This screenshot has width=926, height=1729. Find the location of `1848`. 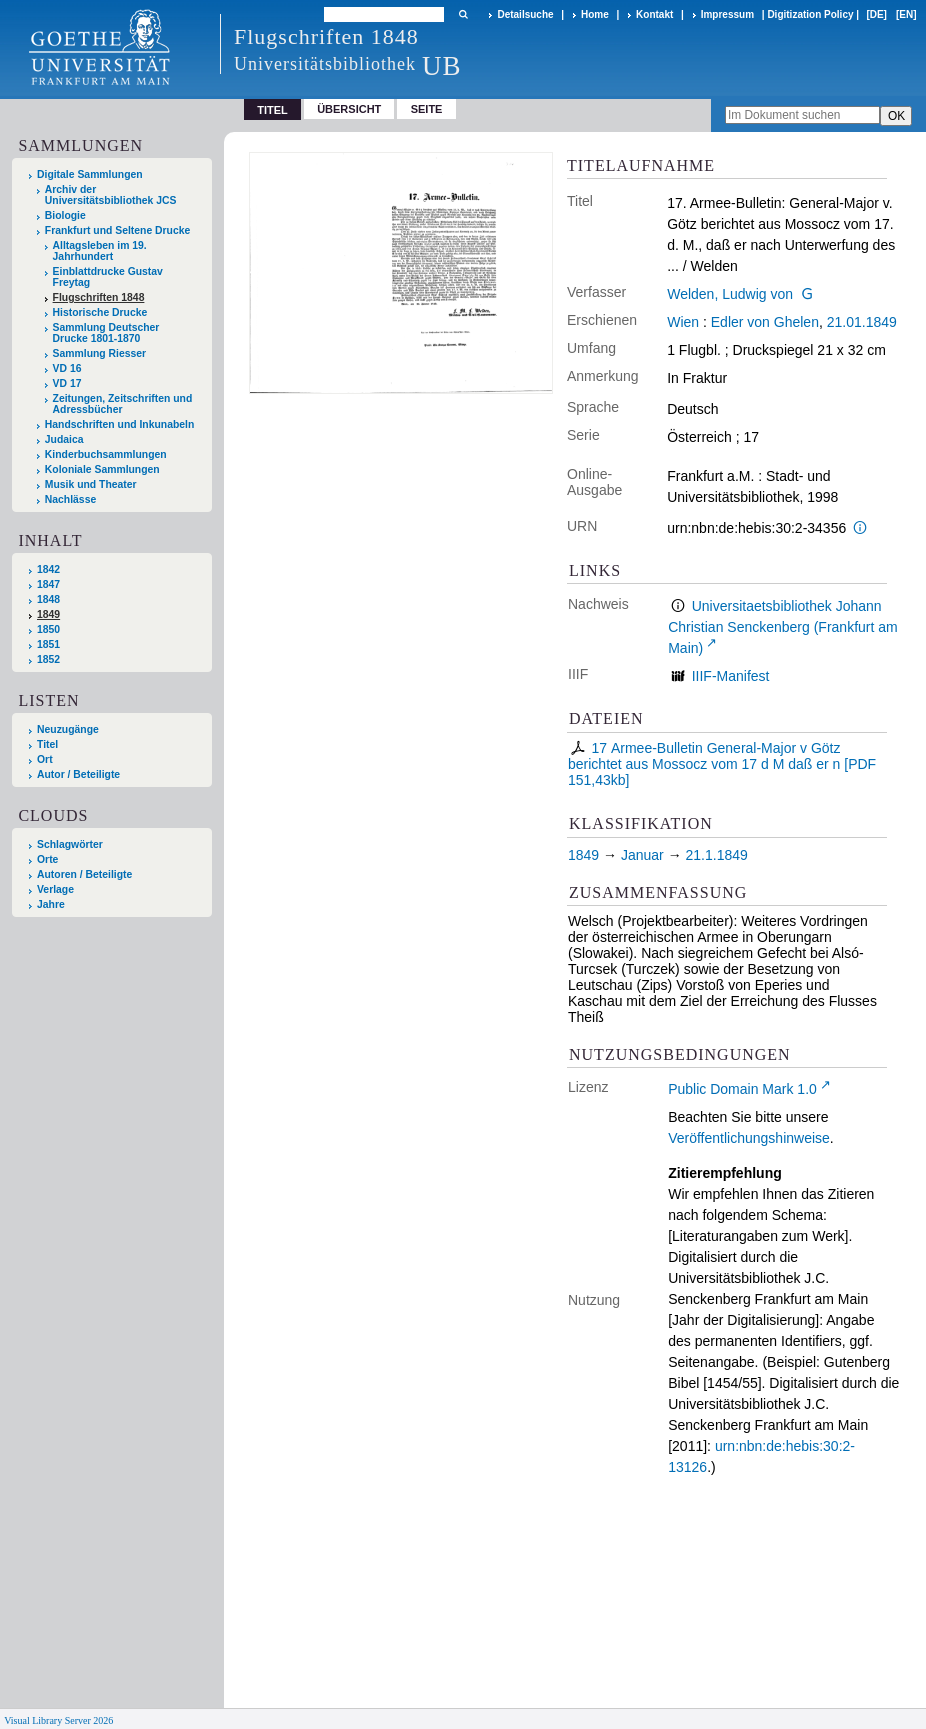

1848 is located at coordinates (48, 599).